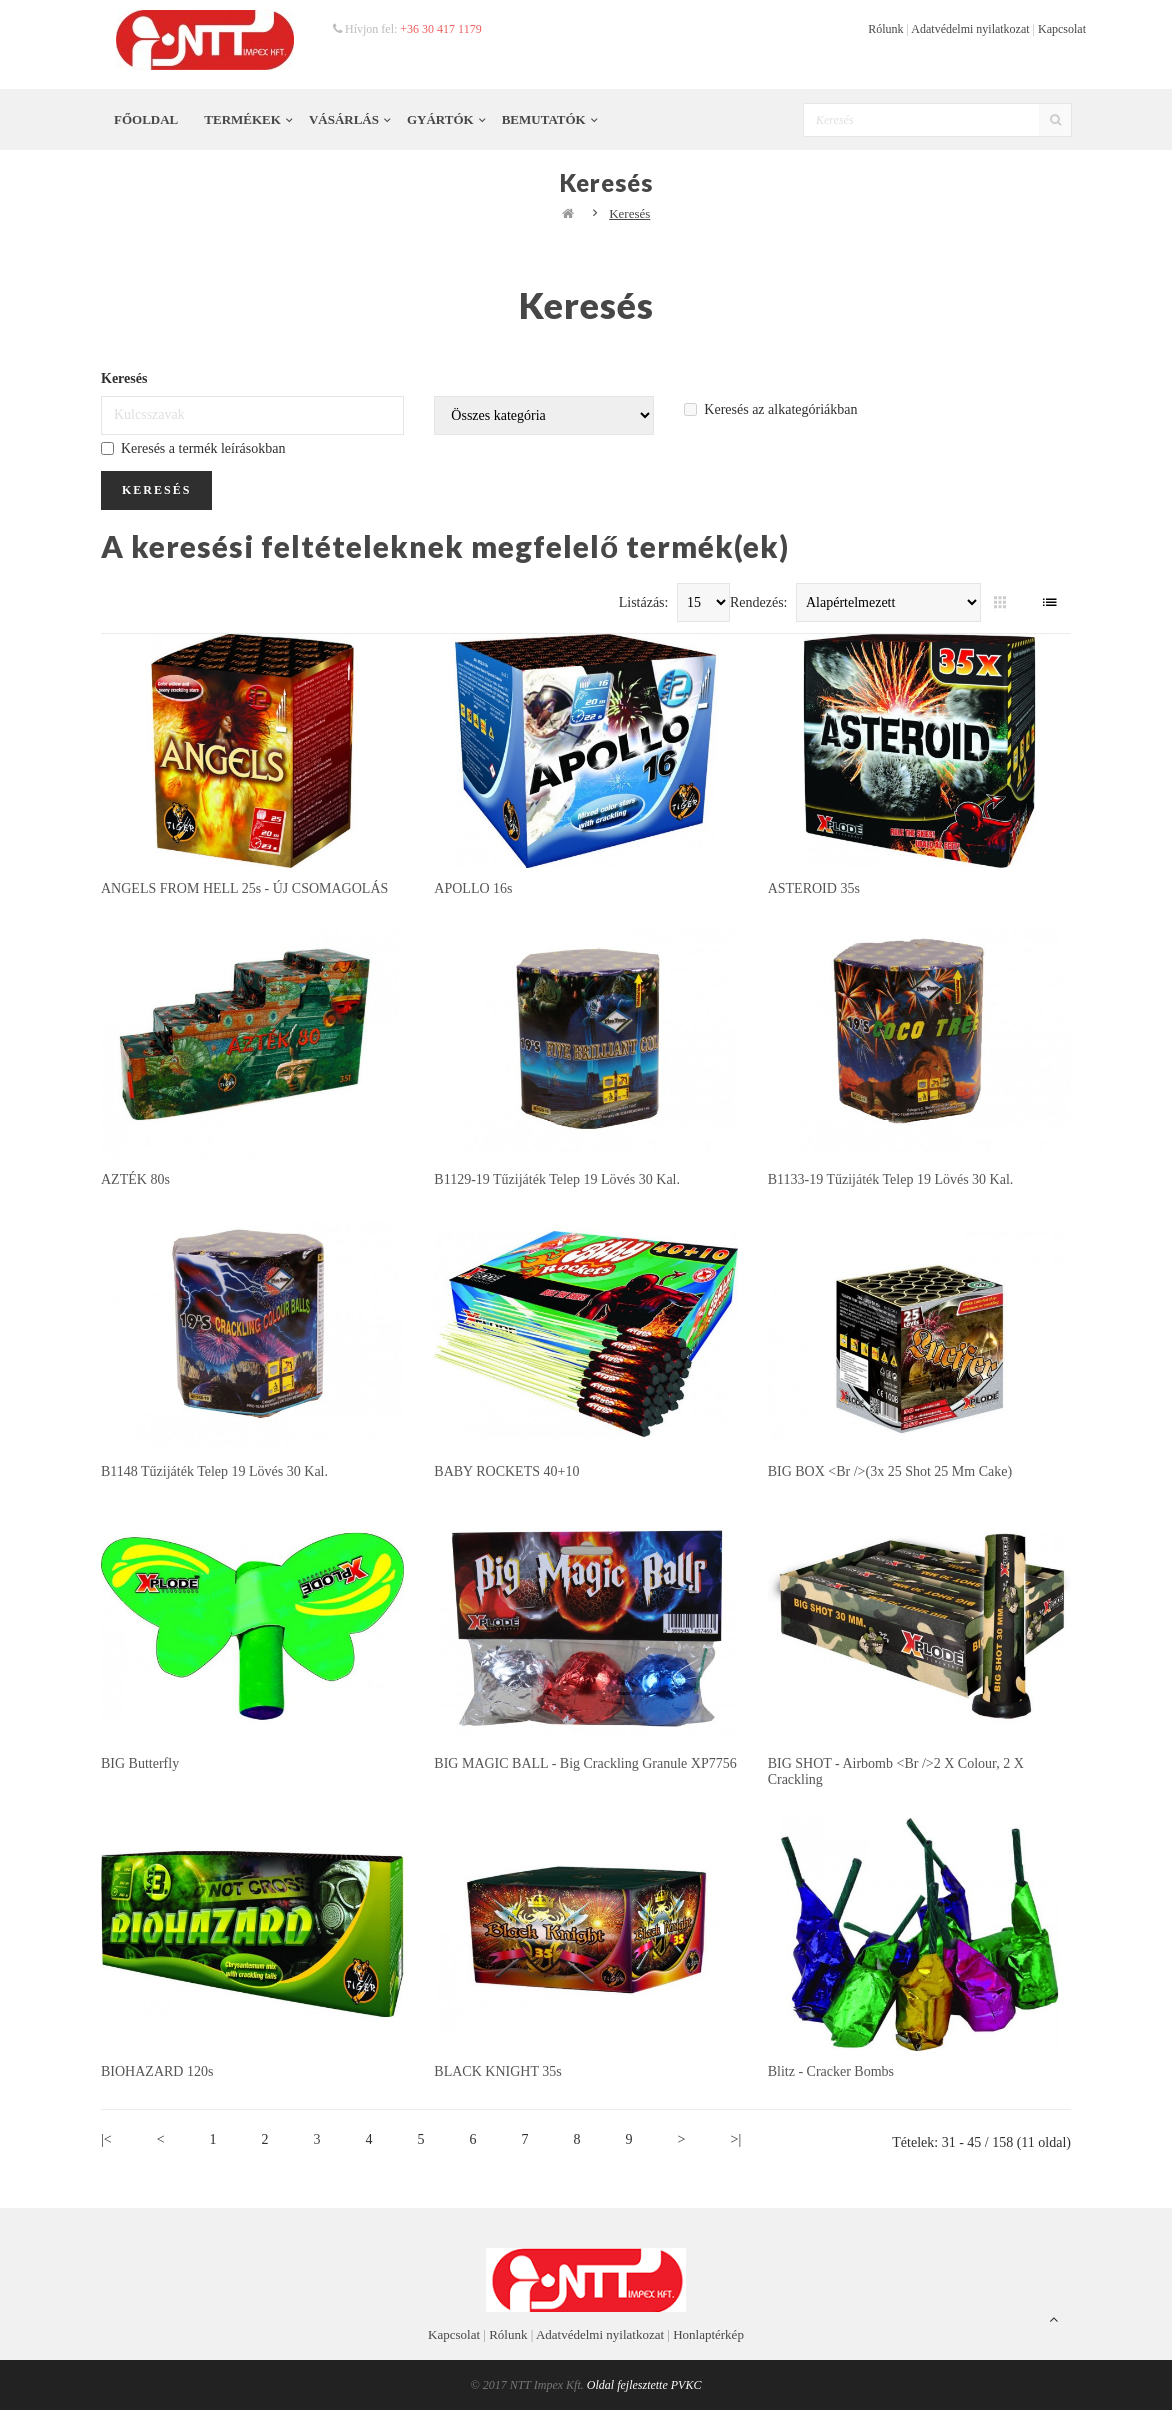 The image size is (1172, 2410). What do you see at coordinates (140, 1763) in the screenshot?
I see `BIG butterfly` at bounding box center [140, 1763].